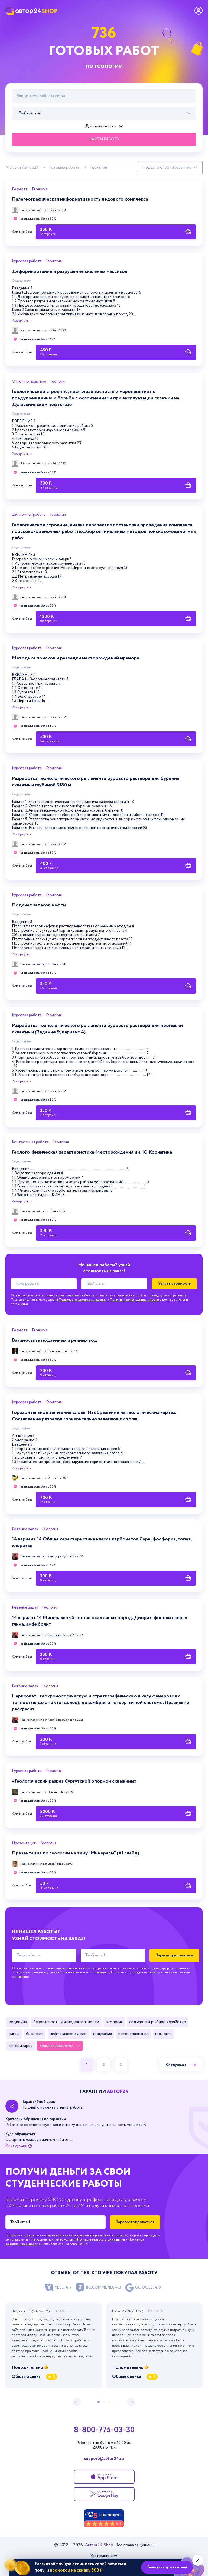  I want to click on Больше предметов, so click(56, 2046).